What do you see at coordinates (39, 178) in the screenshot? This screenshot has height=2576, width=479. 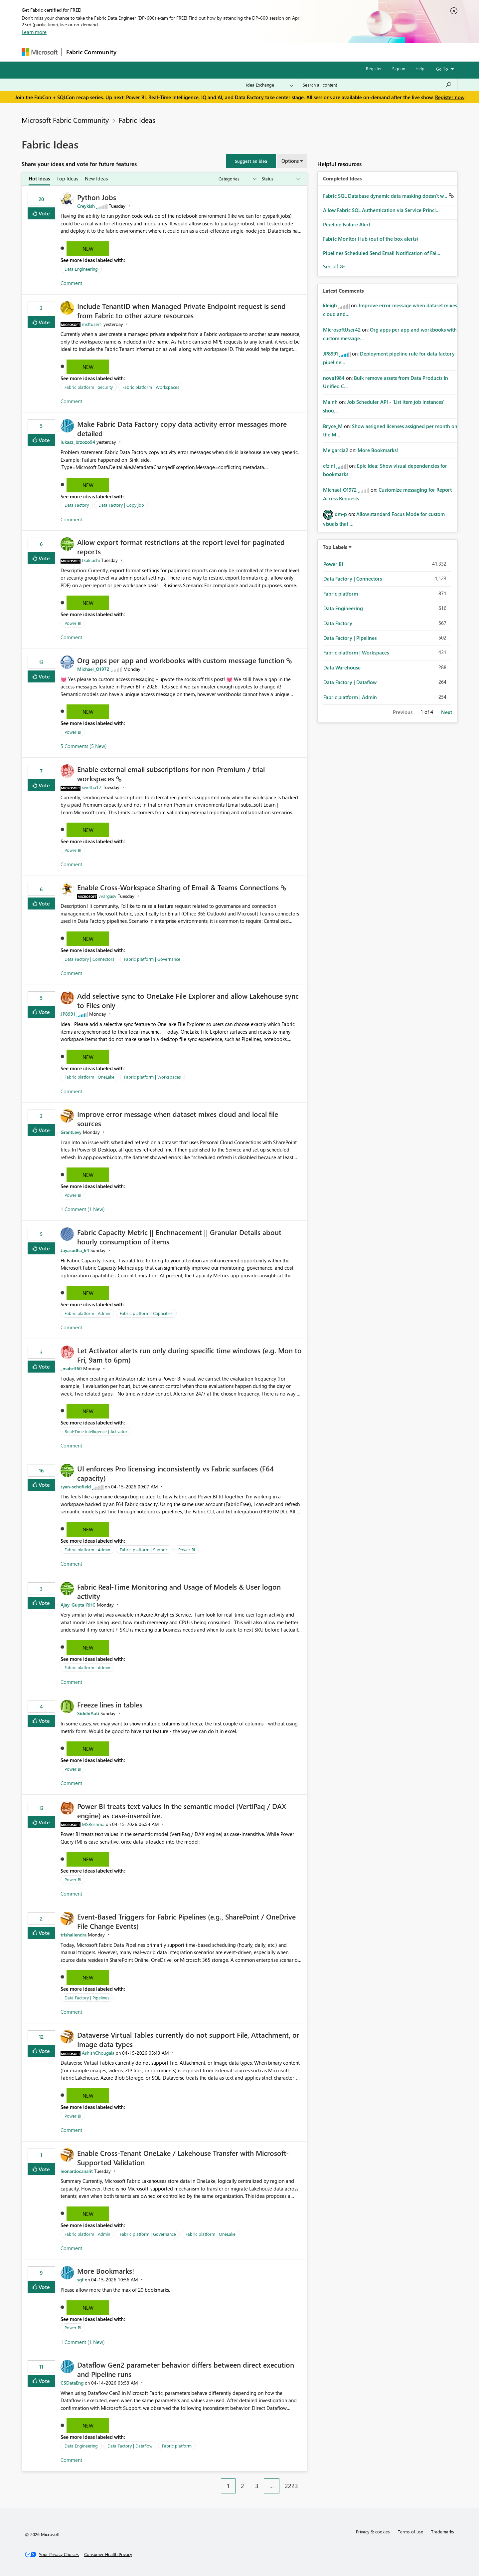 I see `Hot Ideas [tab]` at bounding box center [39, 178].